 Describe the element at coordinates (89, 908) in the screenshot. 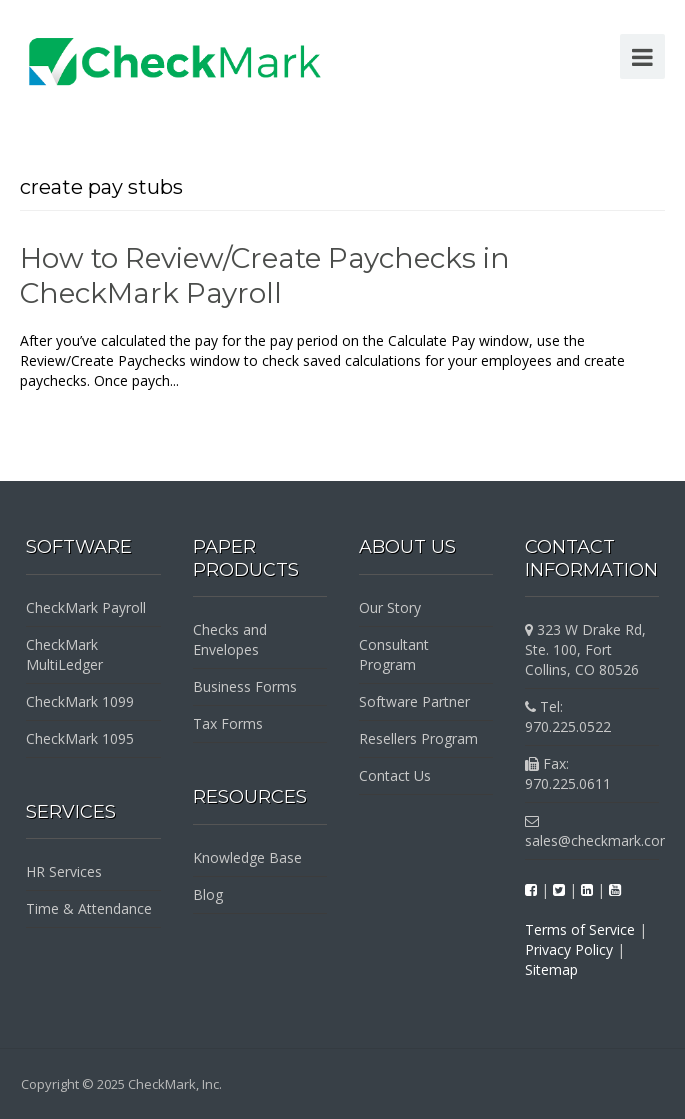

I see `Time & Attendance` at that location.